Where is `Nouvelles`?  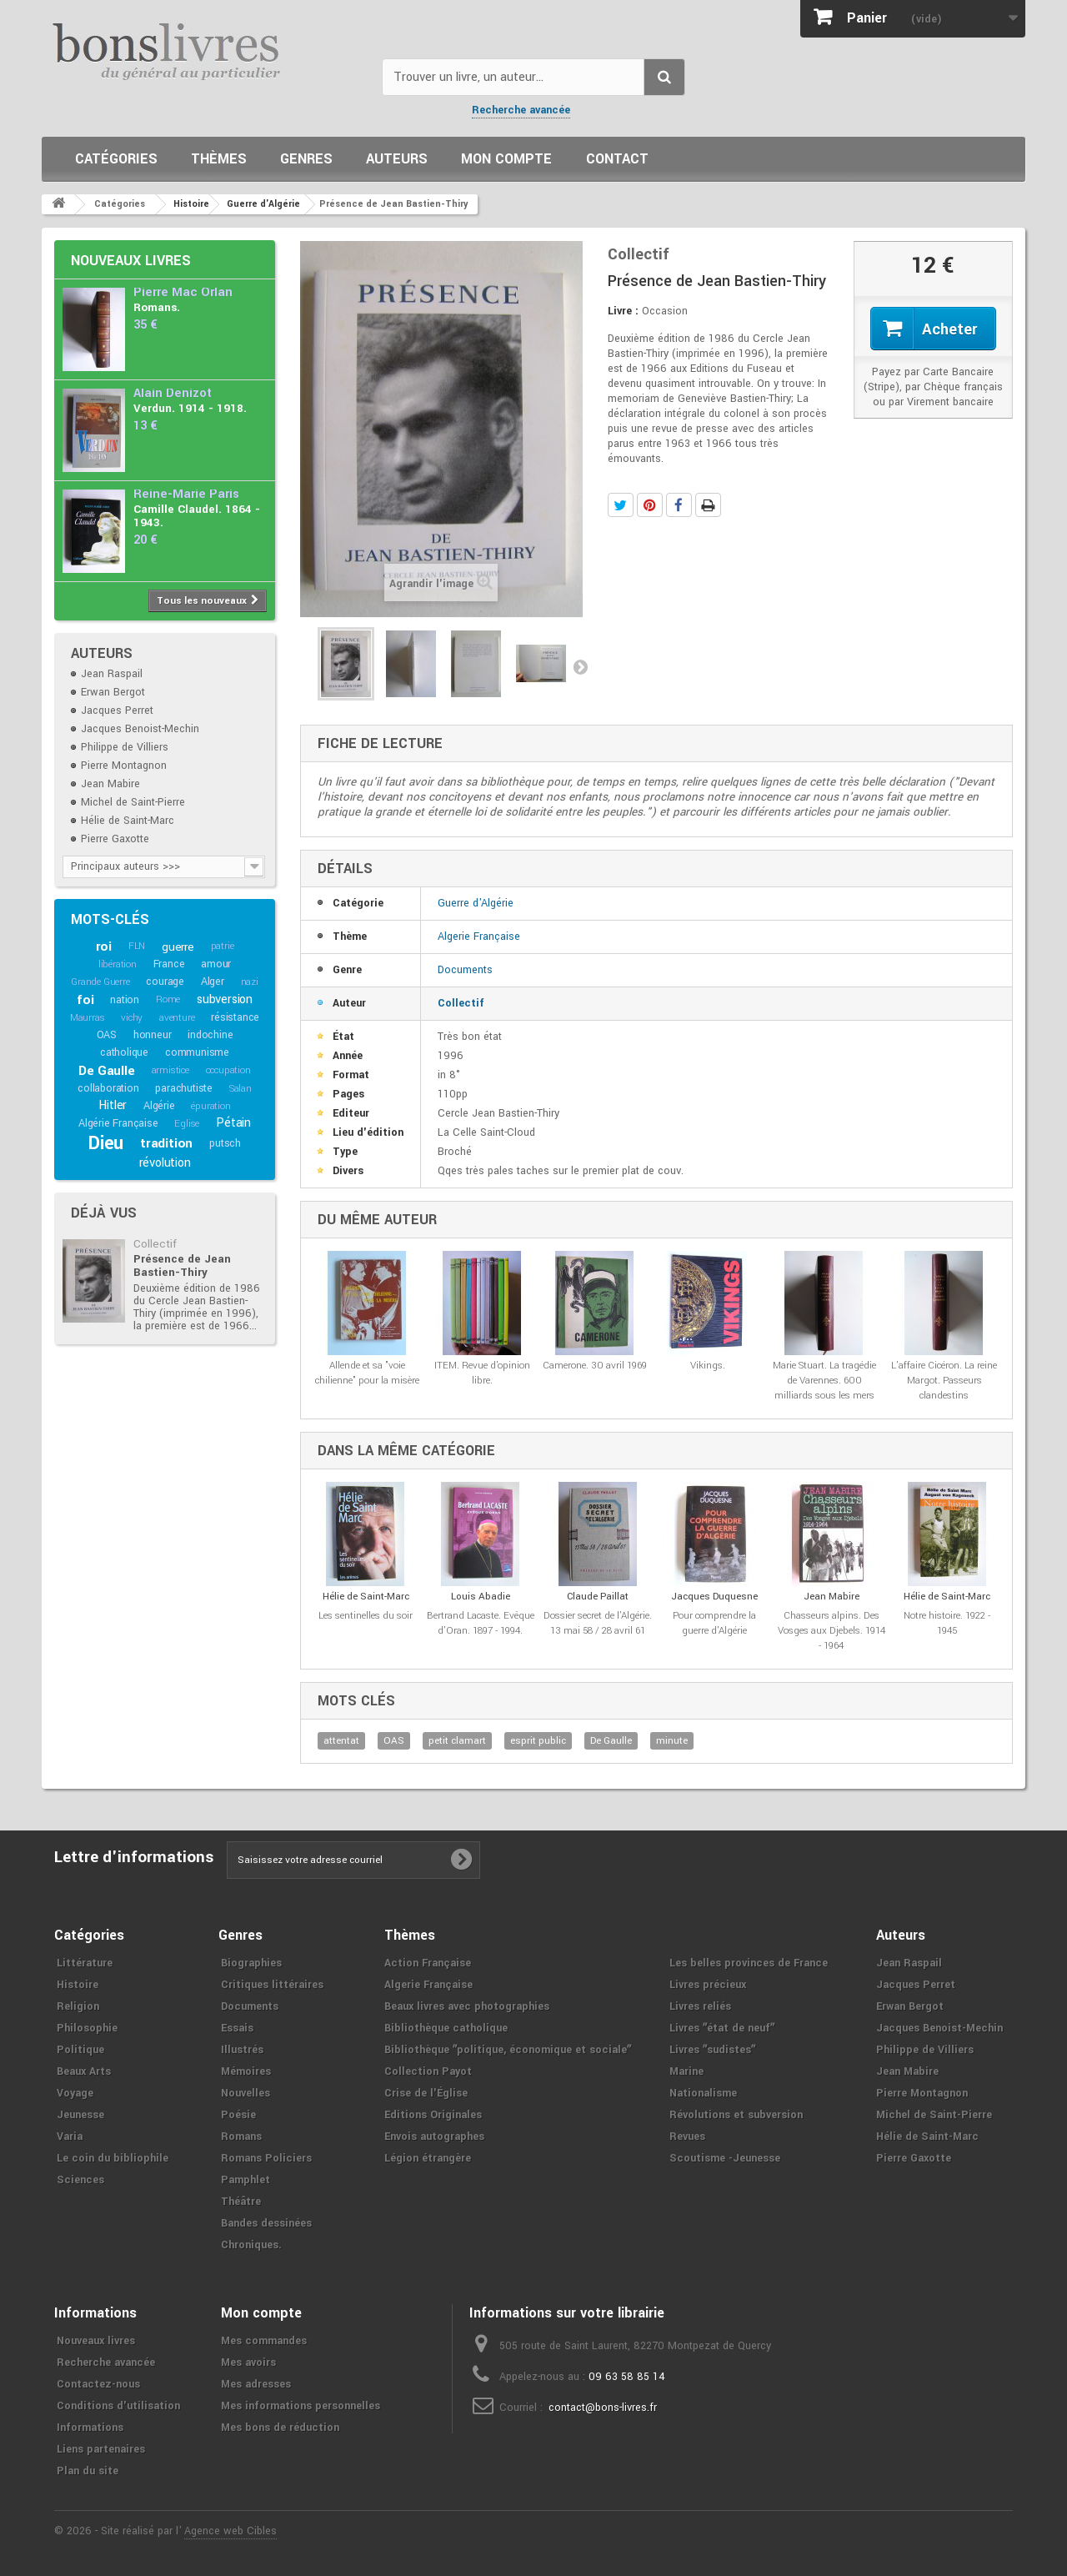
Nouvelles is located at coordinates (245, 2093).